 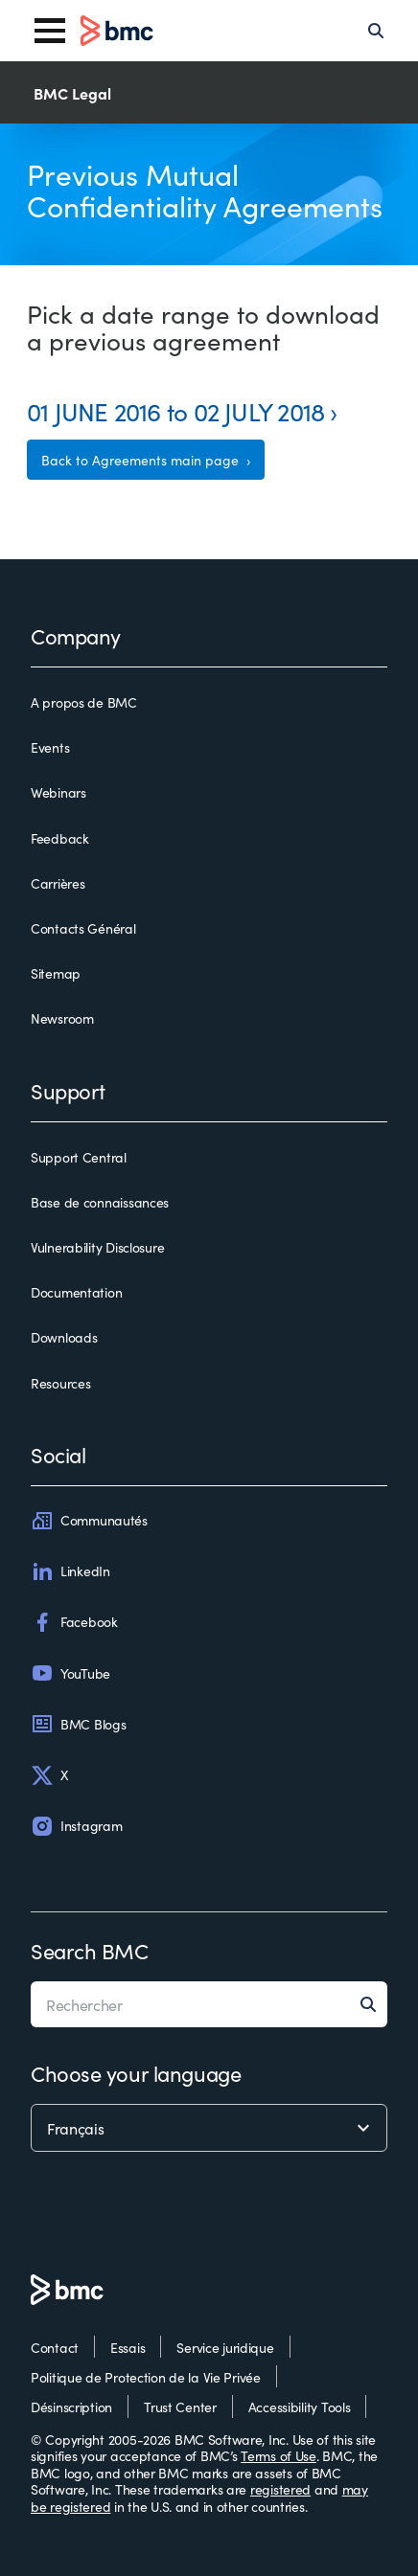 What do you see at coordinates (100, 1202) in the screenshot?
I see `Base de connaissances [base de connaissances]` at bounding box center [100, 1202].